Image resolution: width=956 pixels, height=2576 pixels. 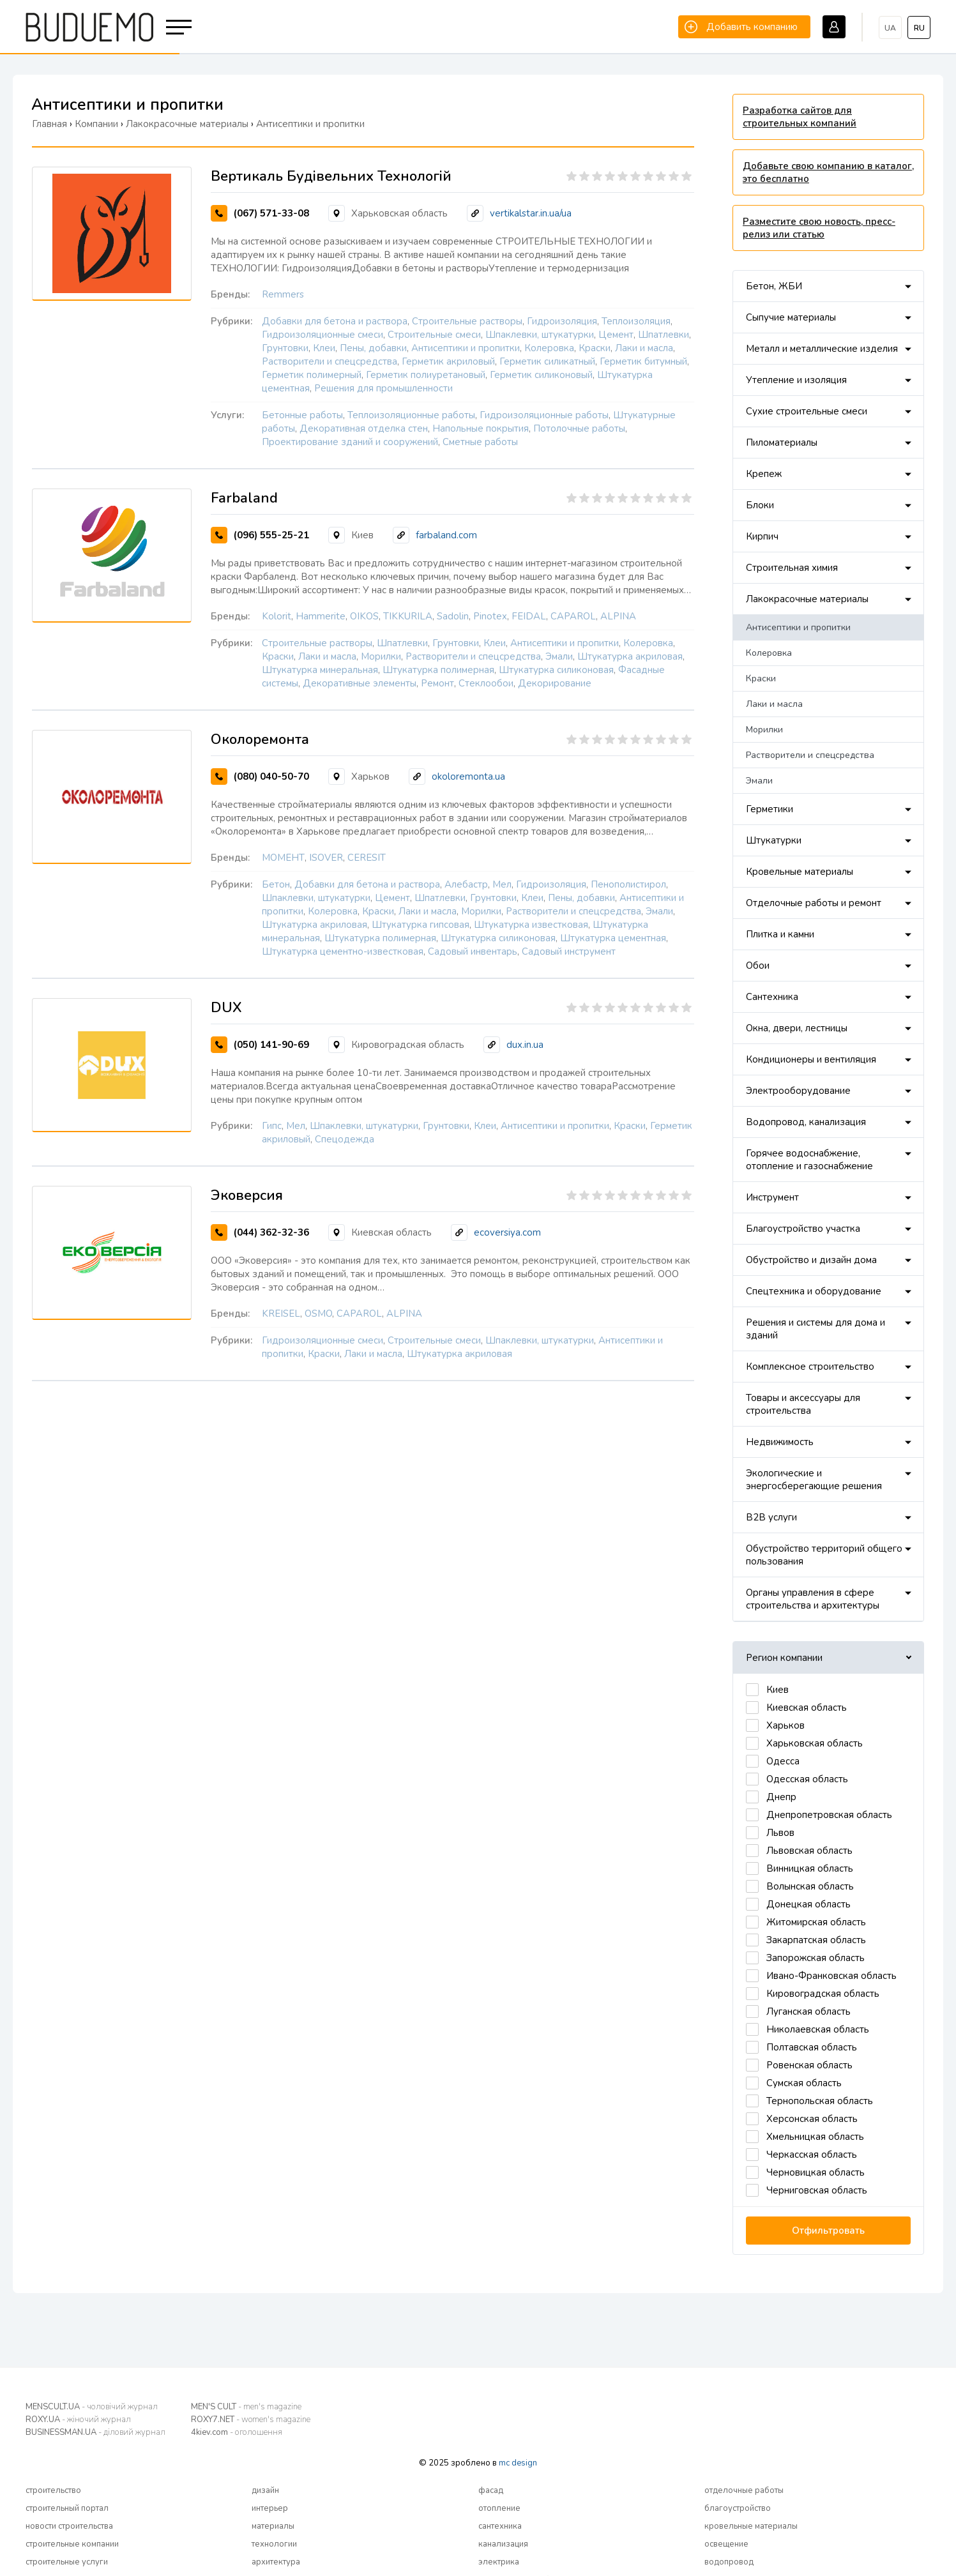 What do you see at coordinates (244, 498) in the screenshot?
I see `Farbaland` at bounding box center [244, 498].